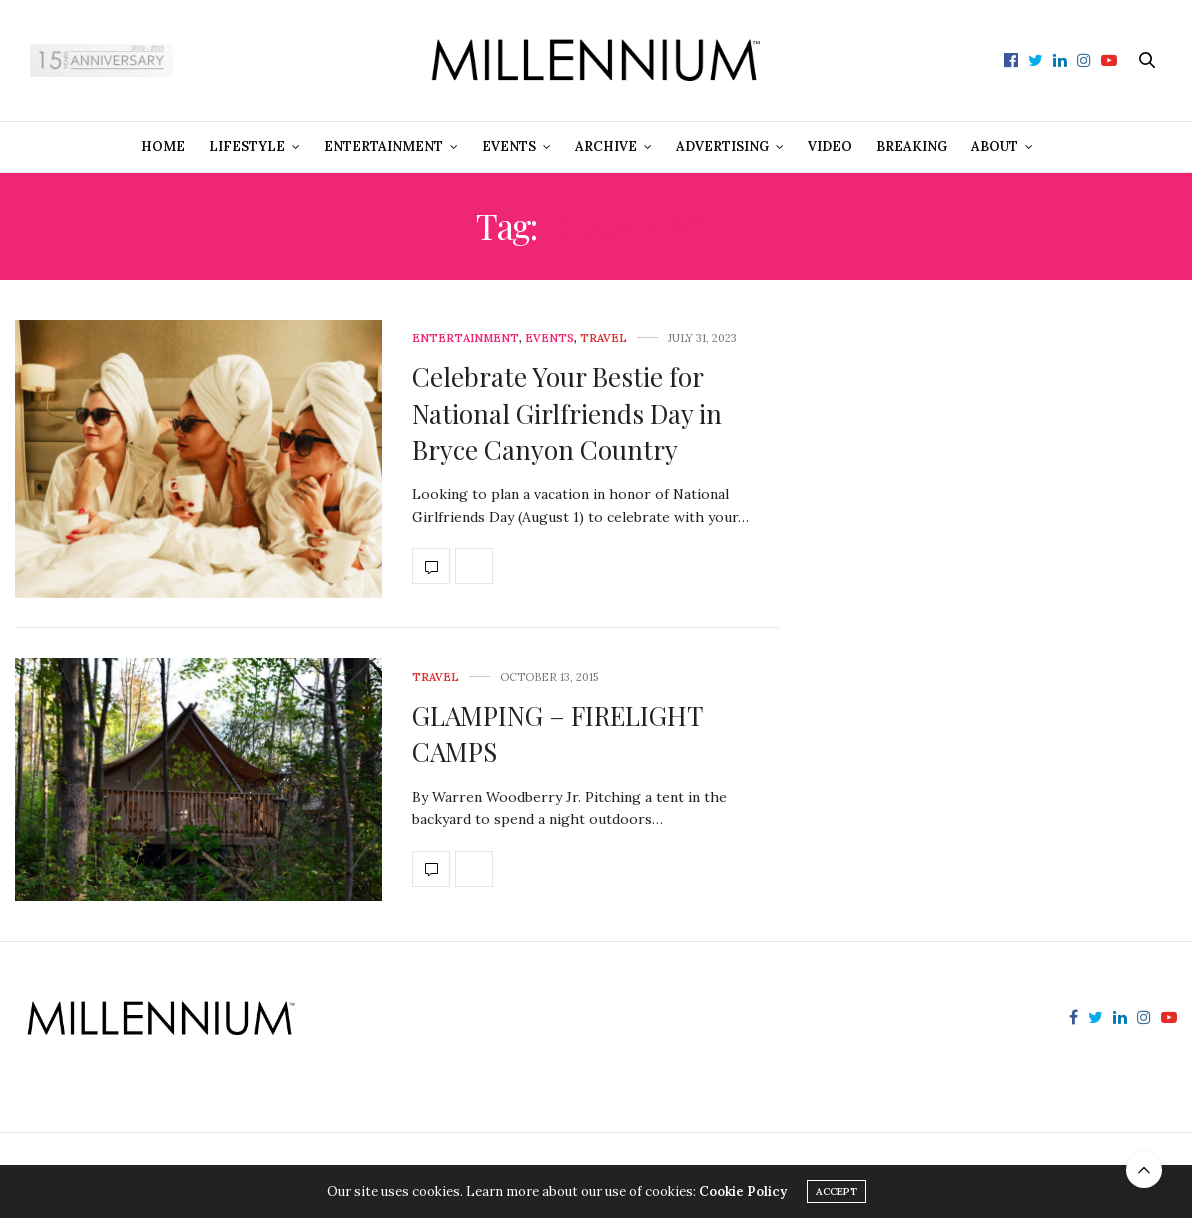 This screenshot has width=1192, height=1218. What do you see at coordinates (606, 146) in the screenshot?
I see `Archive` at bounding box center [606, 146].